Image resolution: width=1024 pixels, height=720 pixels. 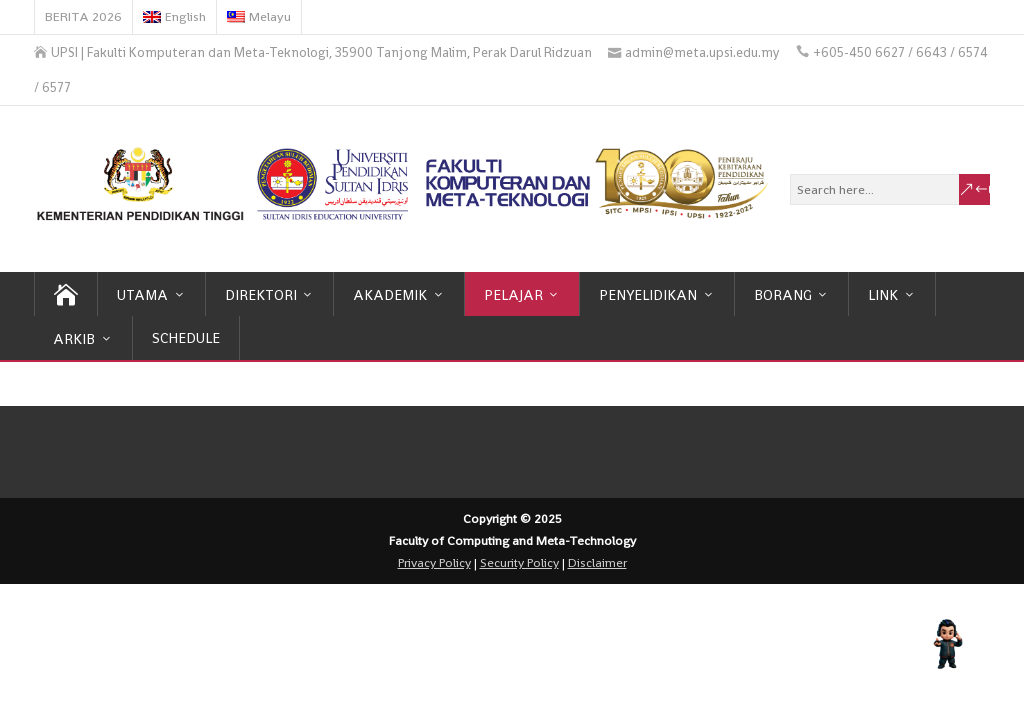 I want to click on ARKIB, so click(x=74, y=339).